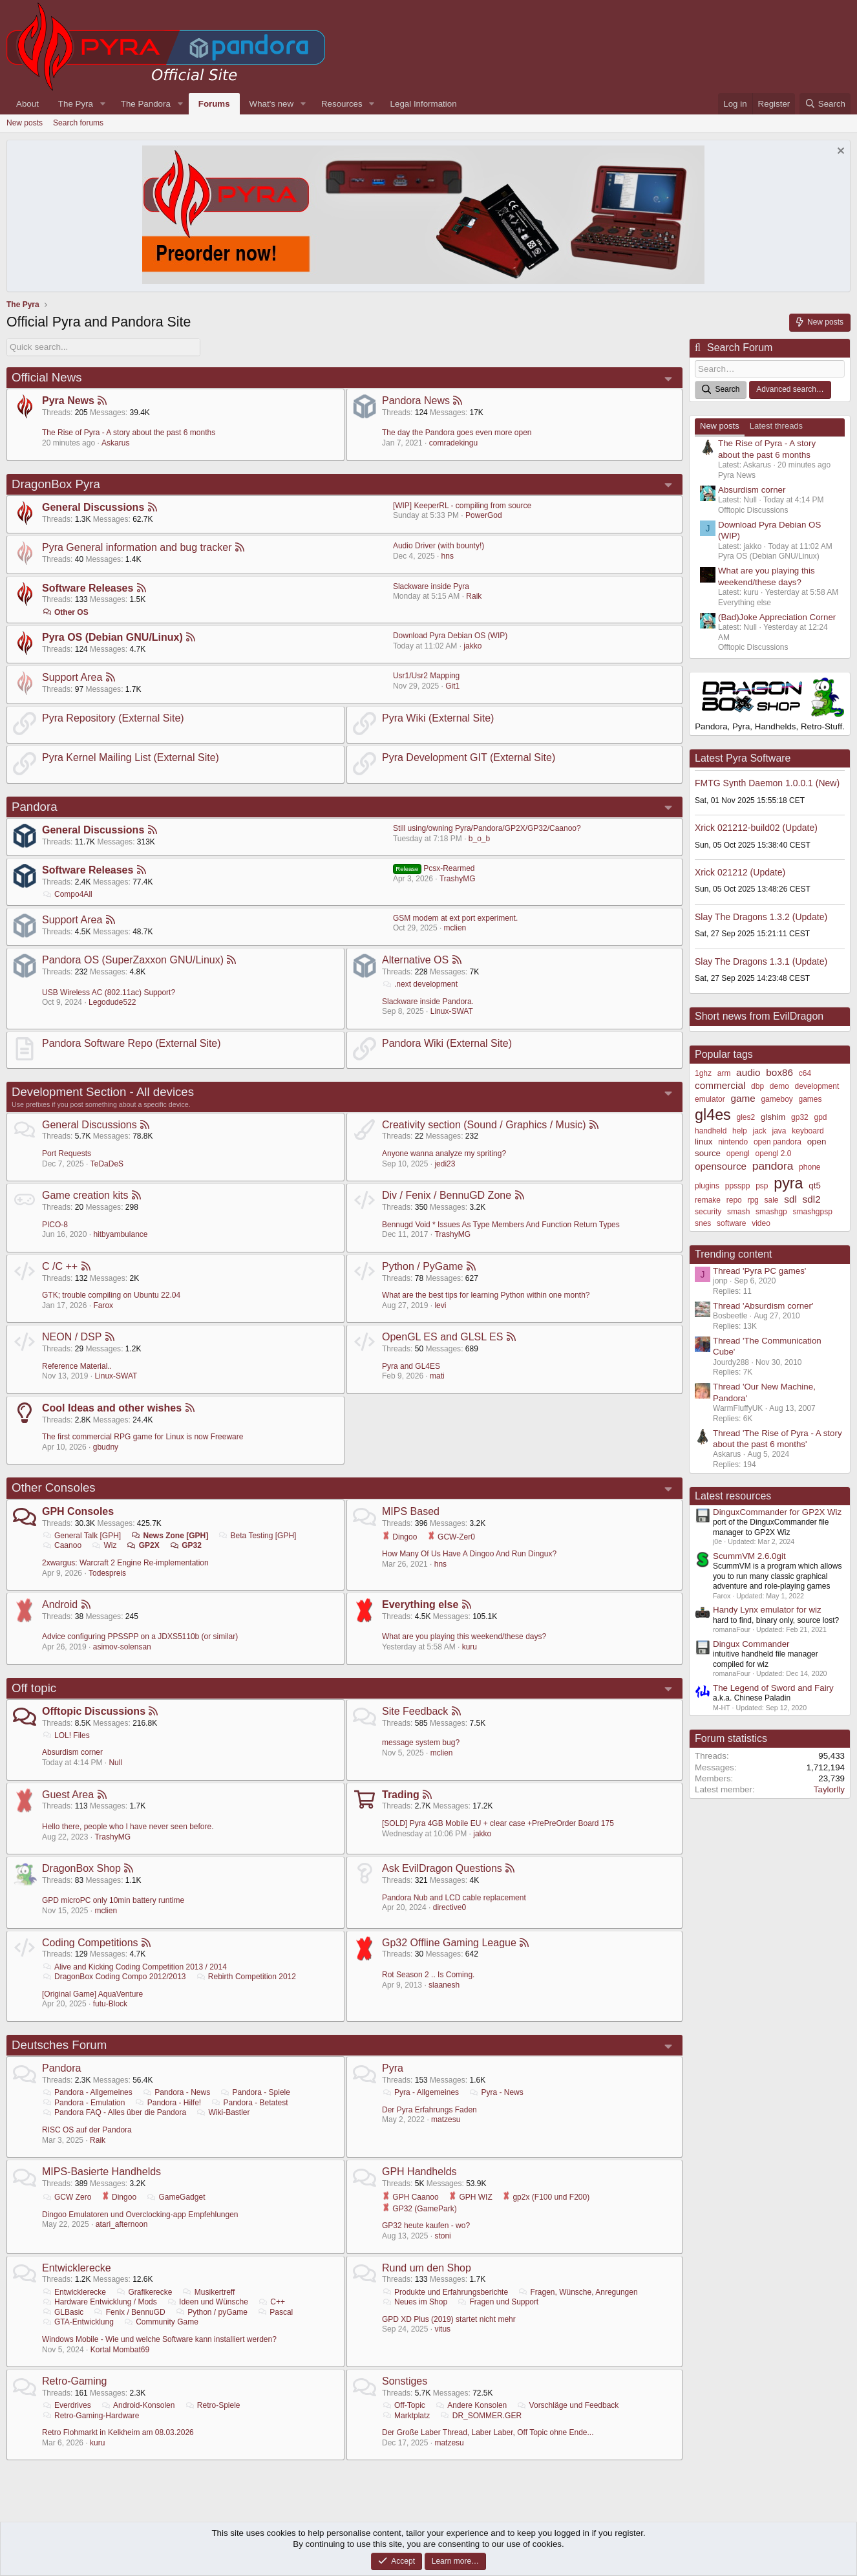  I want to click on Off topic, so click(34, 1687).